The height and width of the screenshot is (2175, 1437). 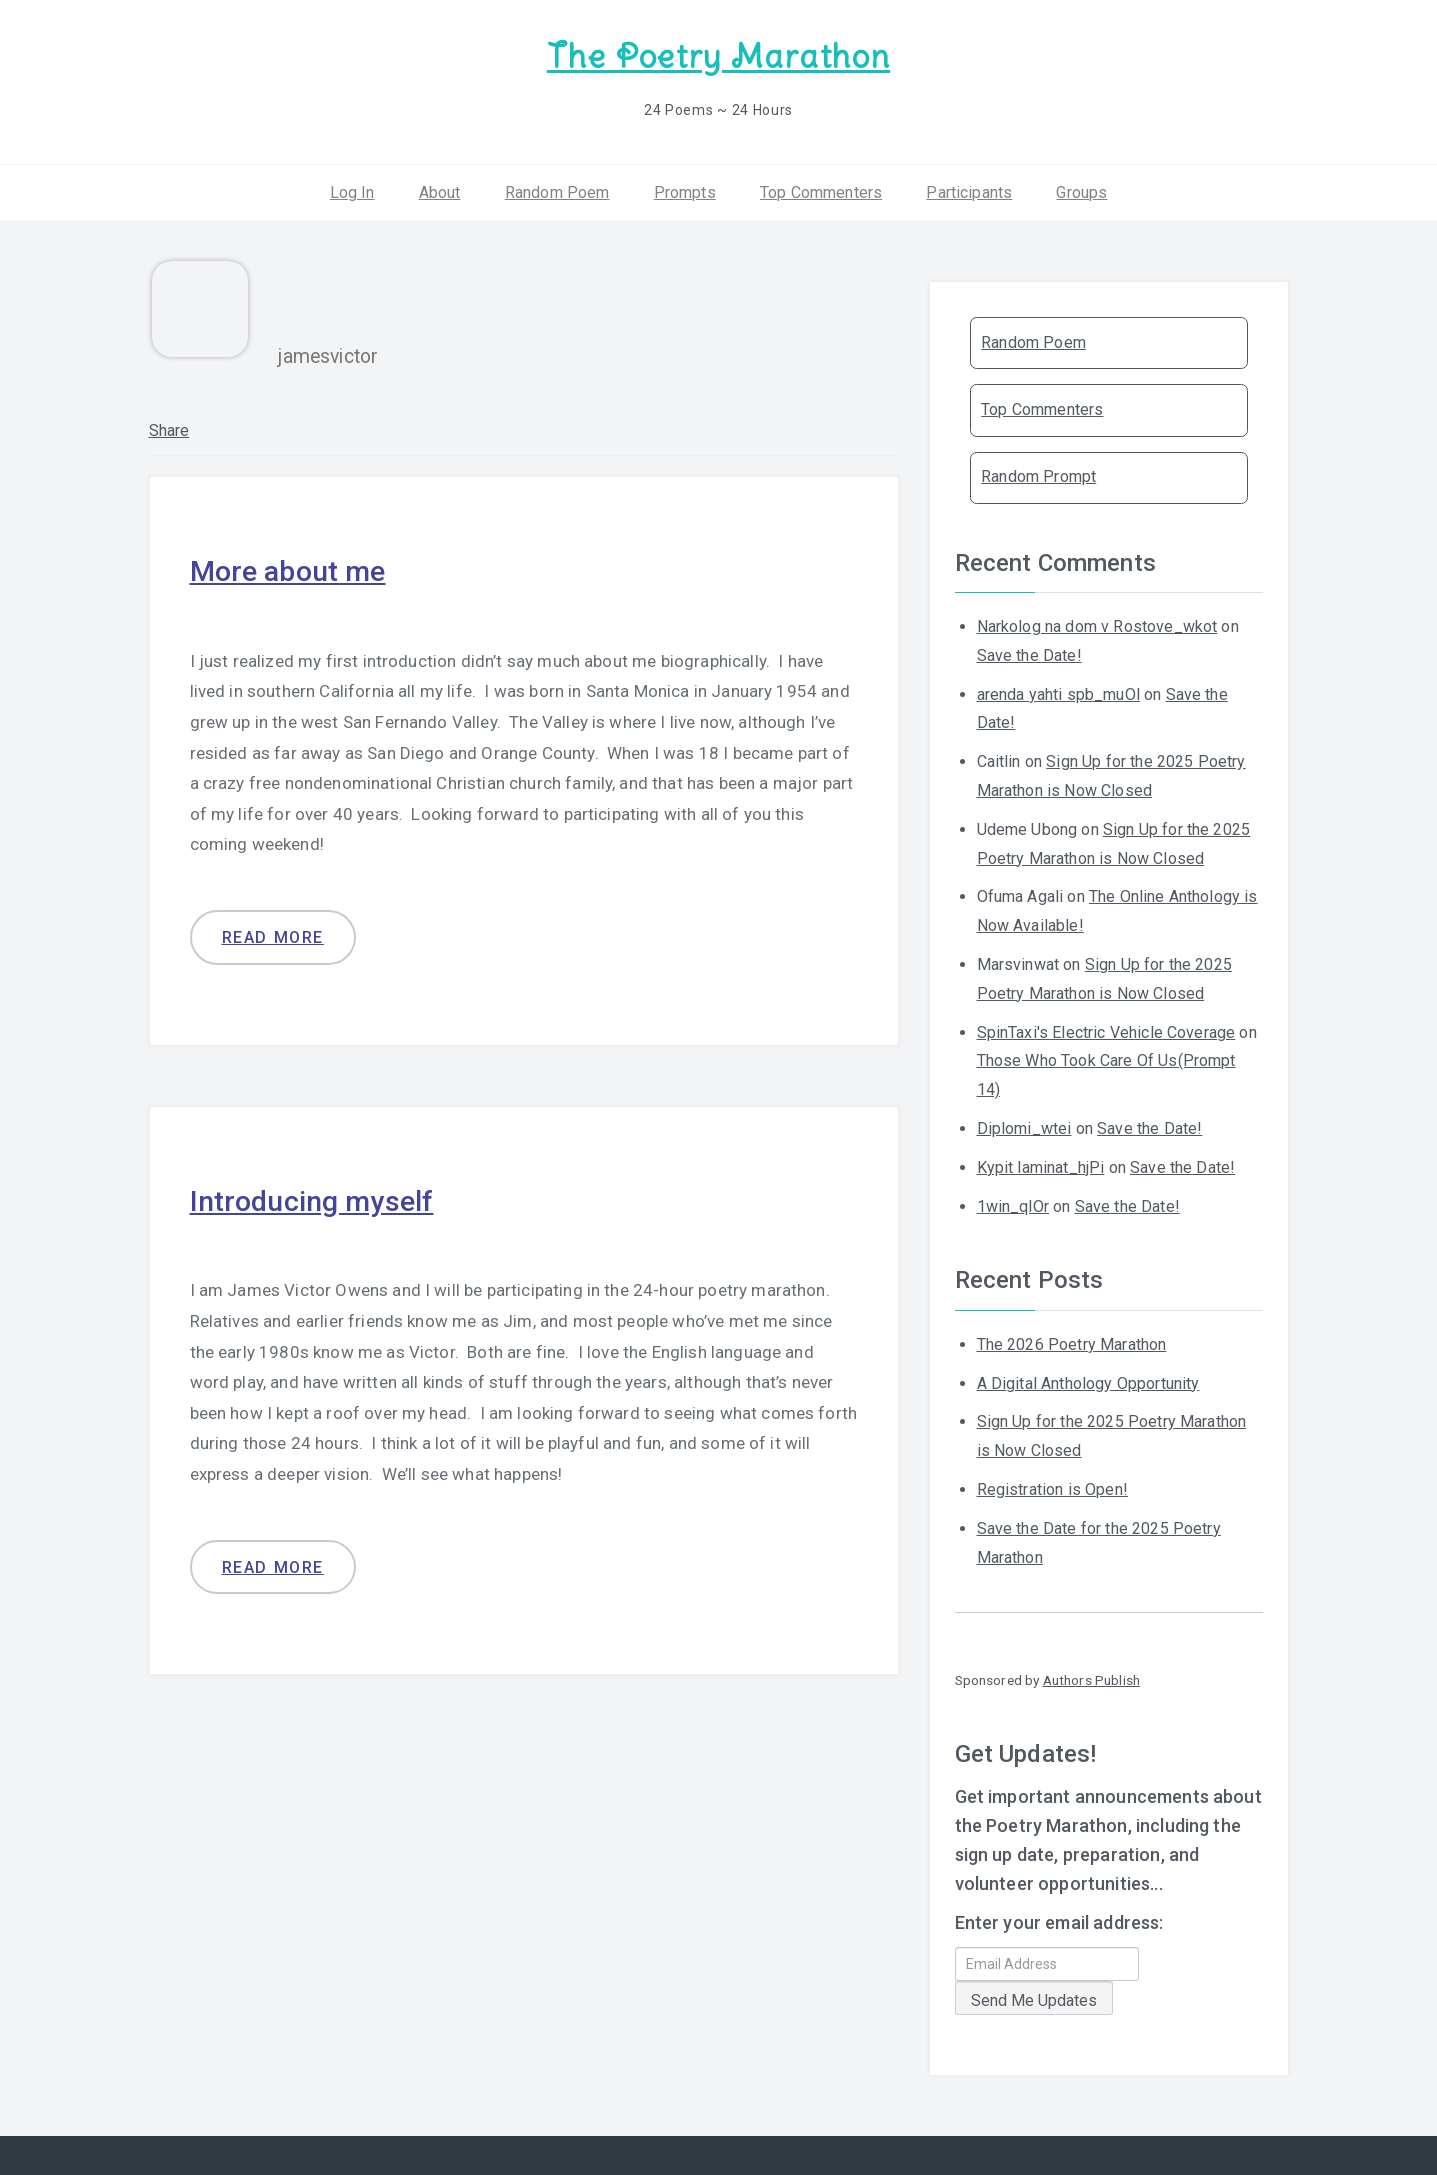 What do you see at coordinates (1088, 1380) in the screenshot?
I see `A Digital Anthology Opportunity` at bounding box center [1088, 1380].